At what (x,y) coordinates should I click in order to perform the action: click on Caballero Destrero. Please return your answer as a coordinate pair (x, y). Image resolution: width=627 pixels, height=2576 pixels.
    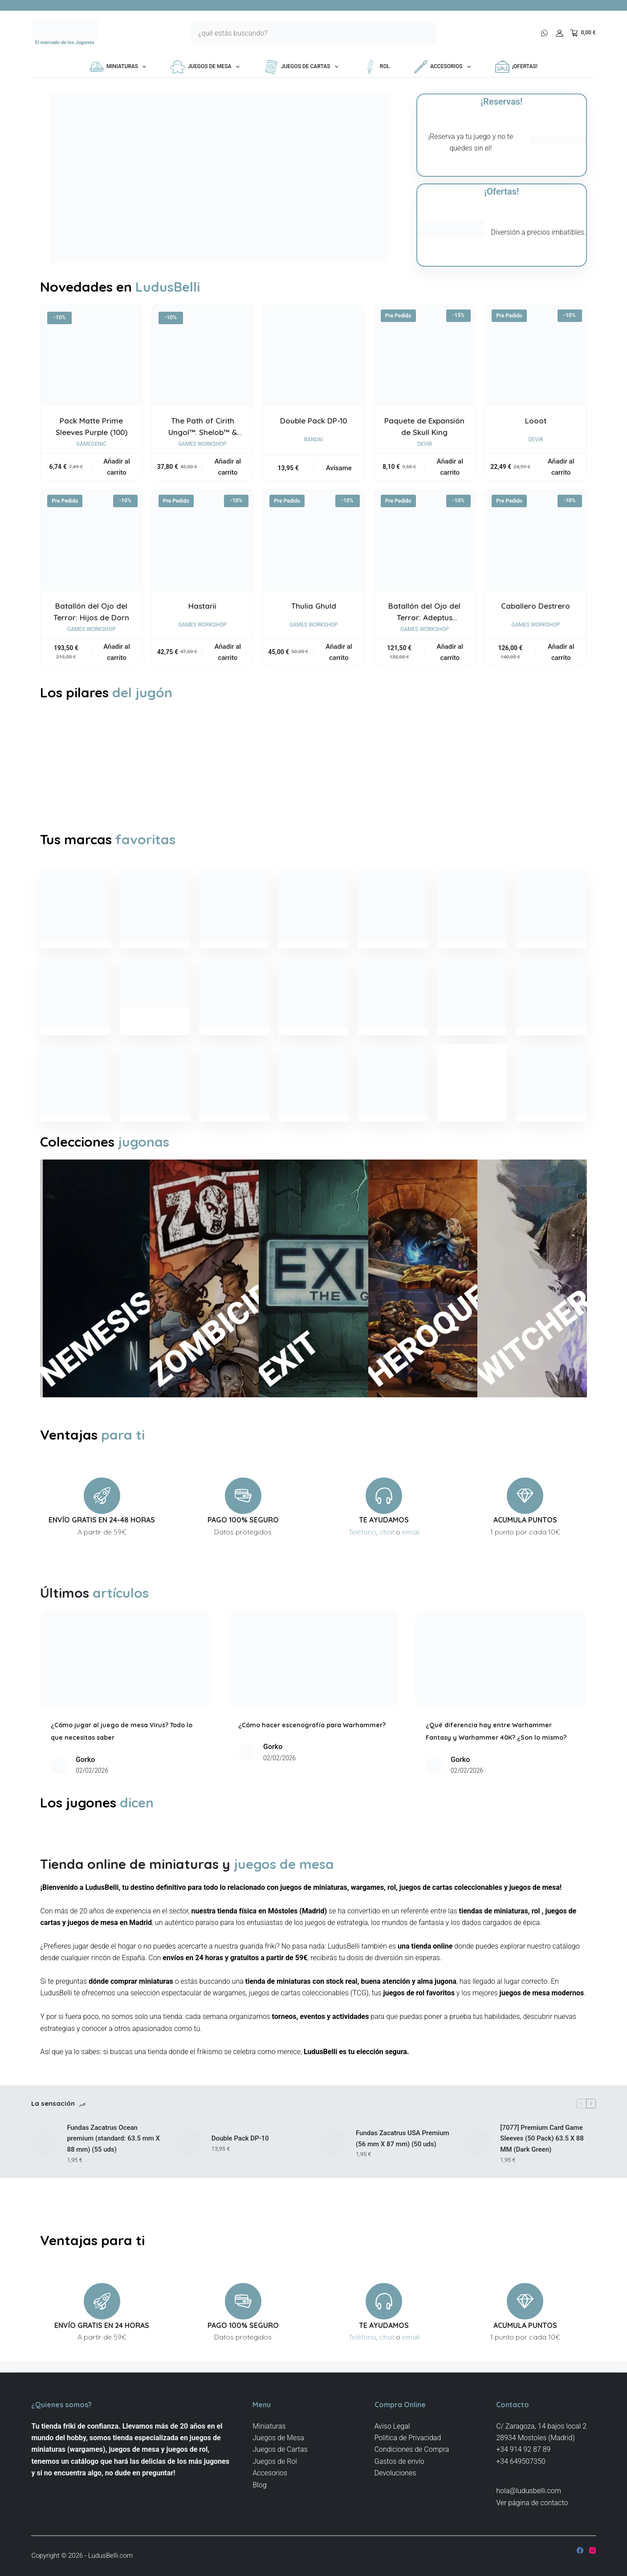
    Looking at the image, I should click on (535, 605).